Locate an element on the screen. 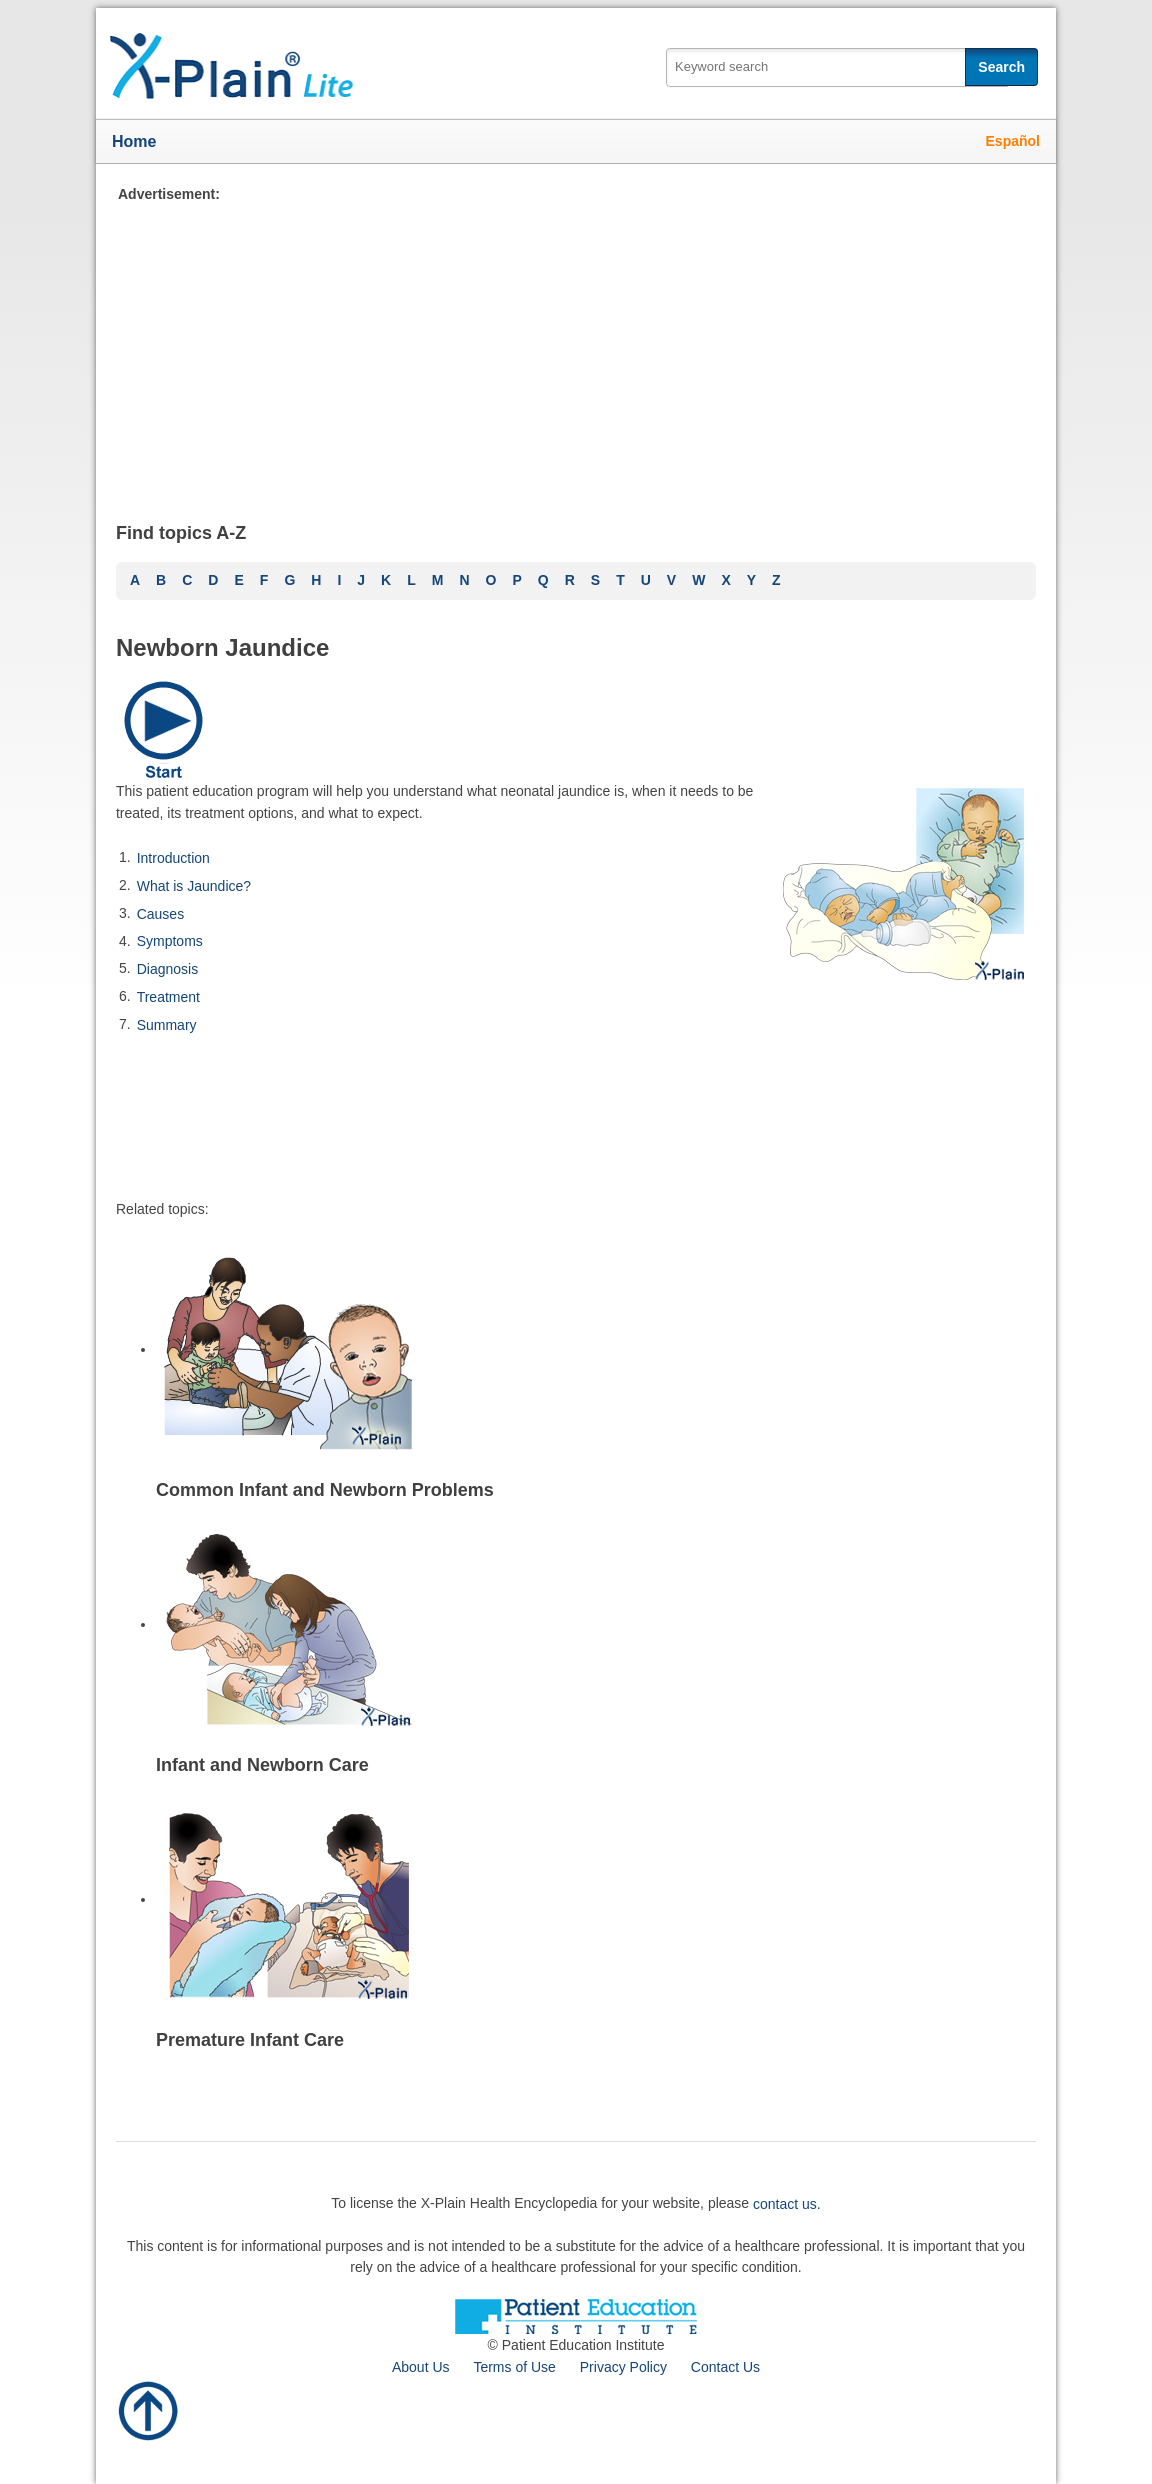 This screenshot has width=1152, height=2484. About Us is located at coordinates (421, 2367).